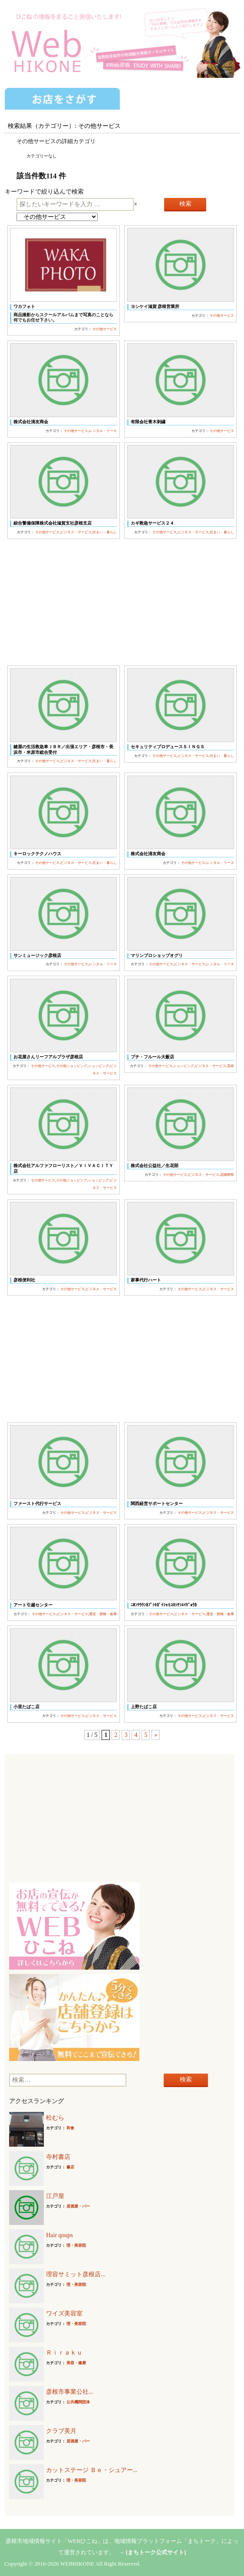  Describe the element at coordinates (70, 2128) in the screenshot. I see `和食` at that location.